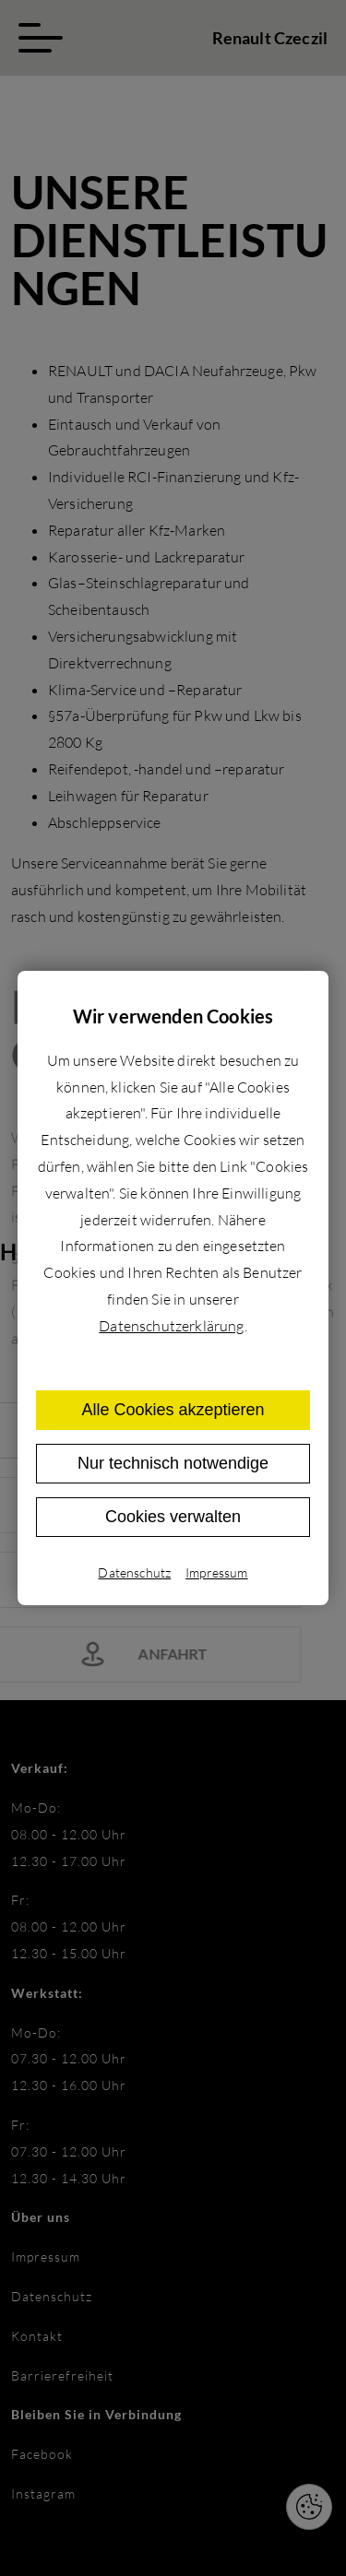  I want to click on Alle Cookies akzeptieren, so click(172, 1409).